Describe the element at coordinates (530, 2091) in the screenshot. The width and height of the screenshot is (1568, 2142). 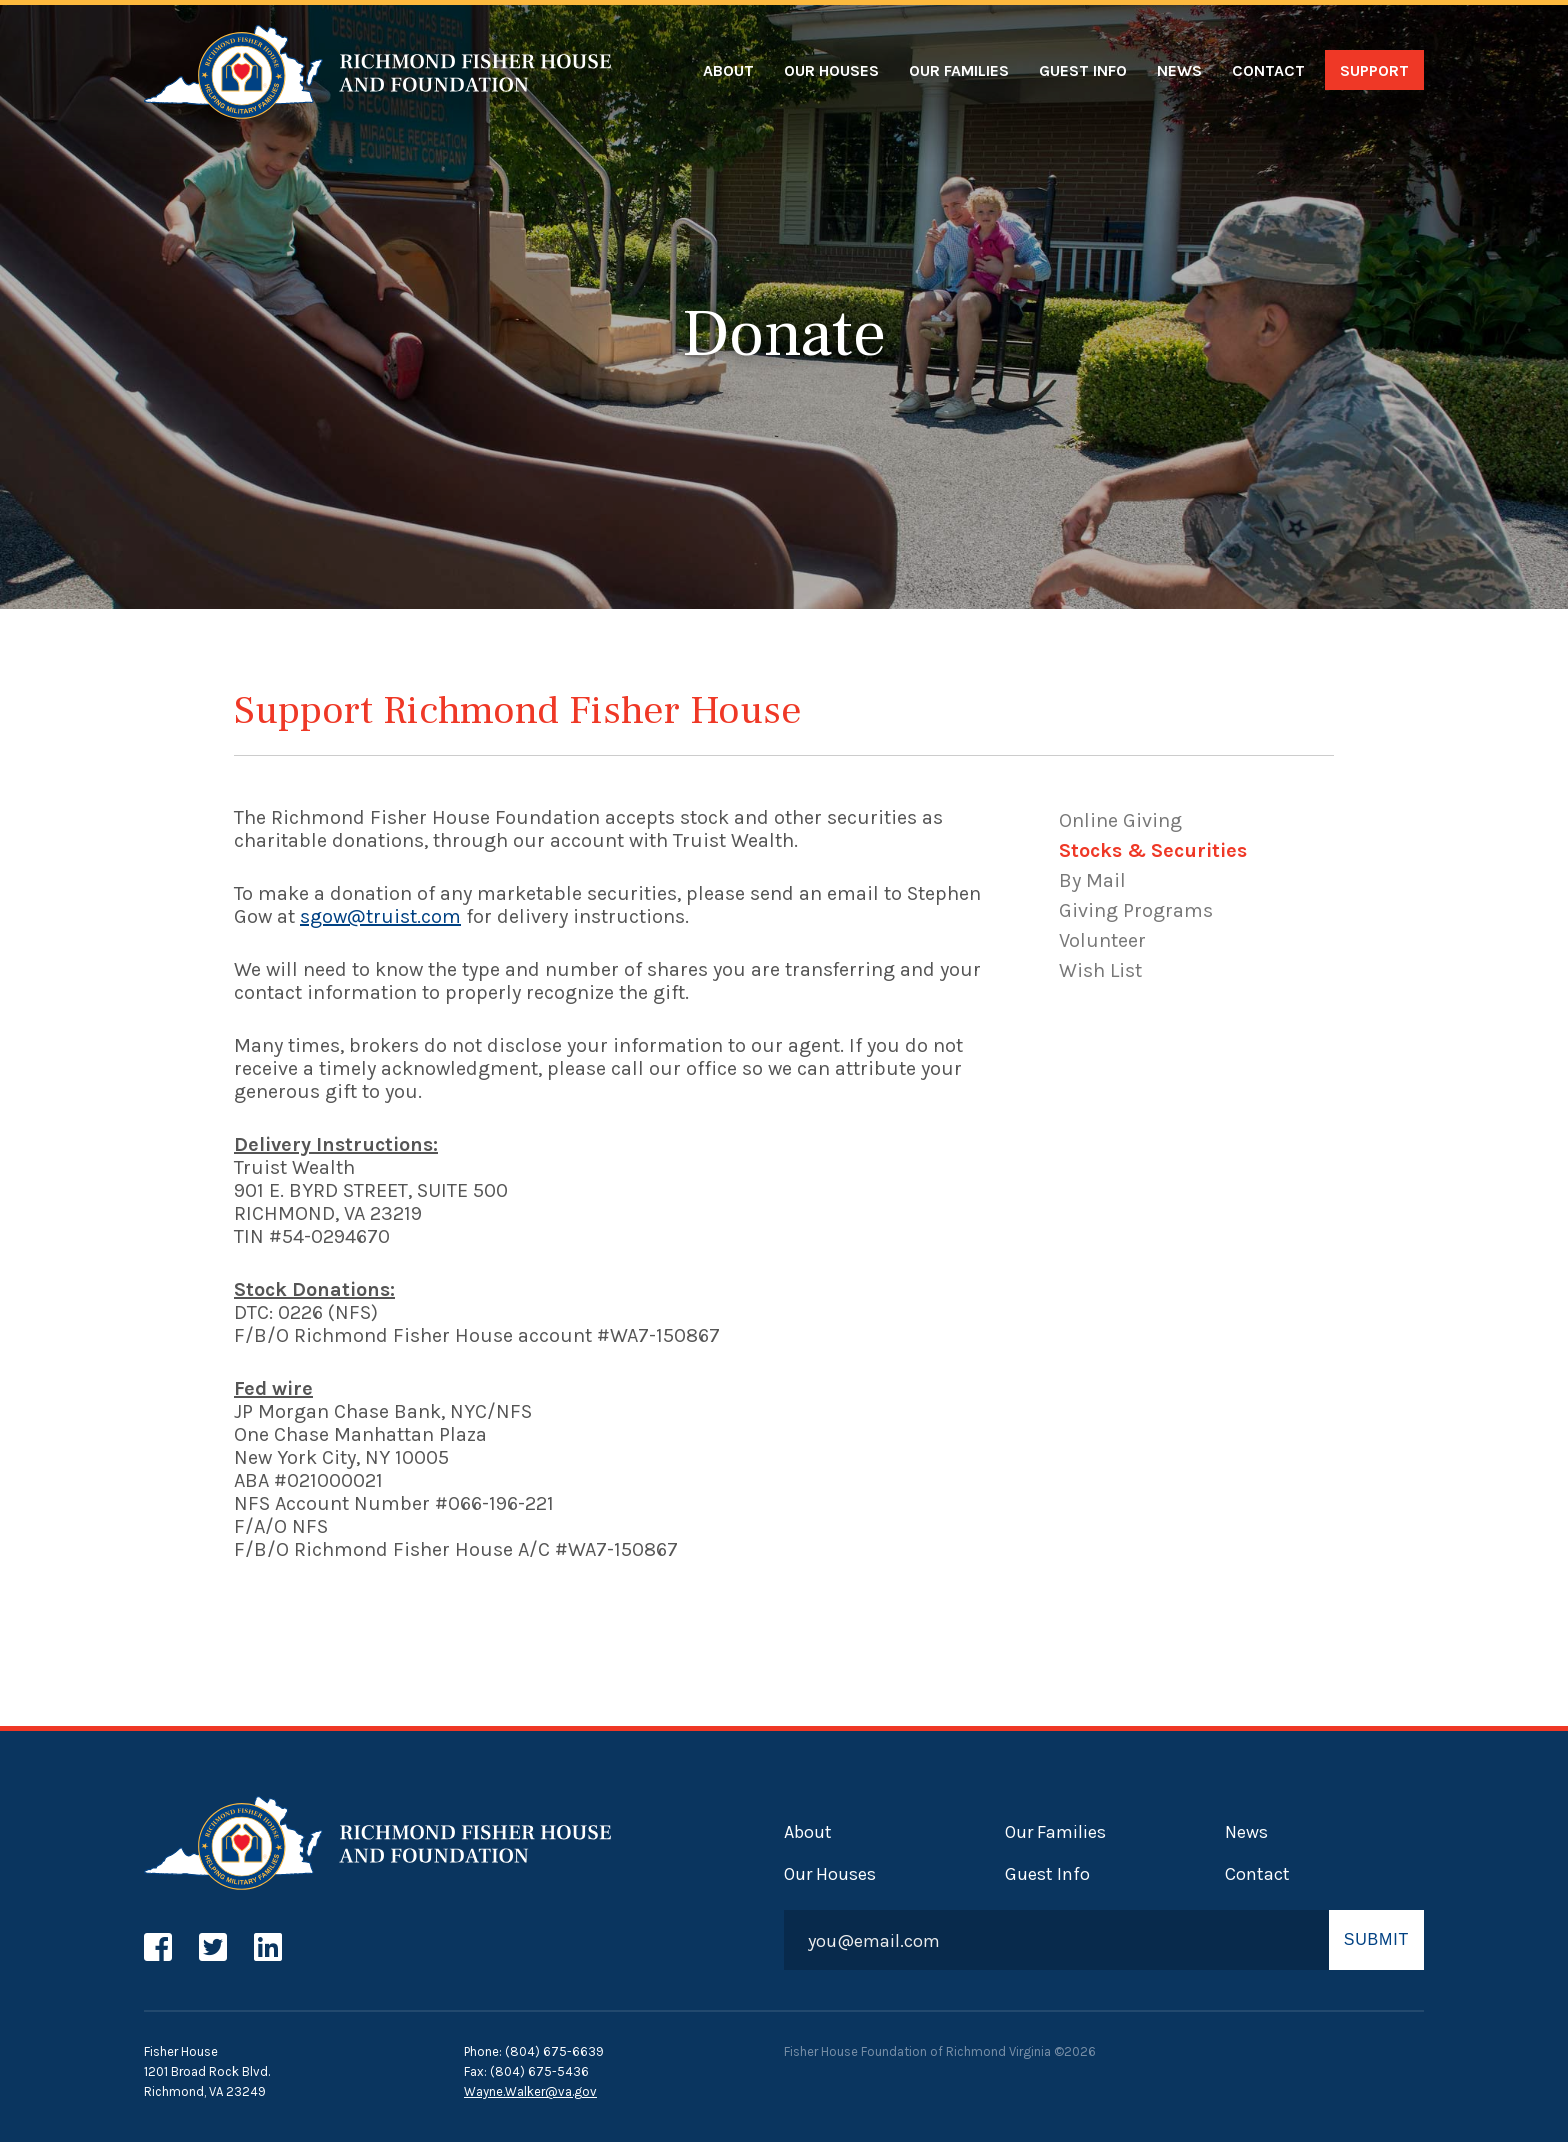
I see `Wayne.Walker@va.gov` at that location.